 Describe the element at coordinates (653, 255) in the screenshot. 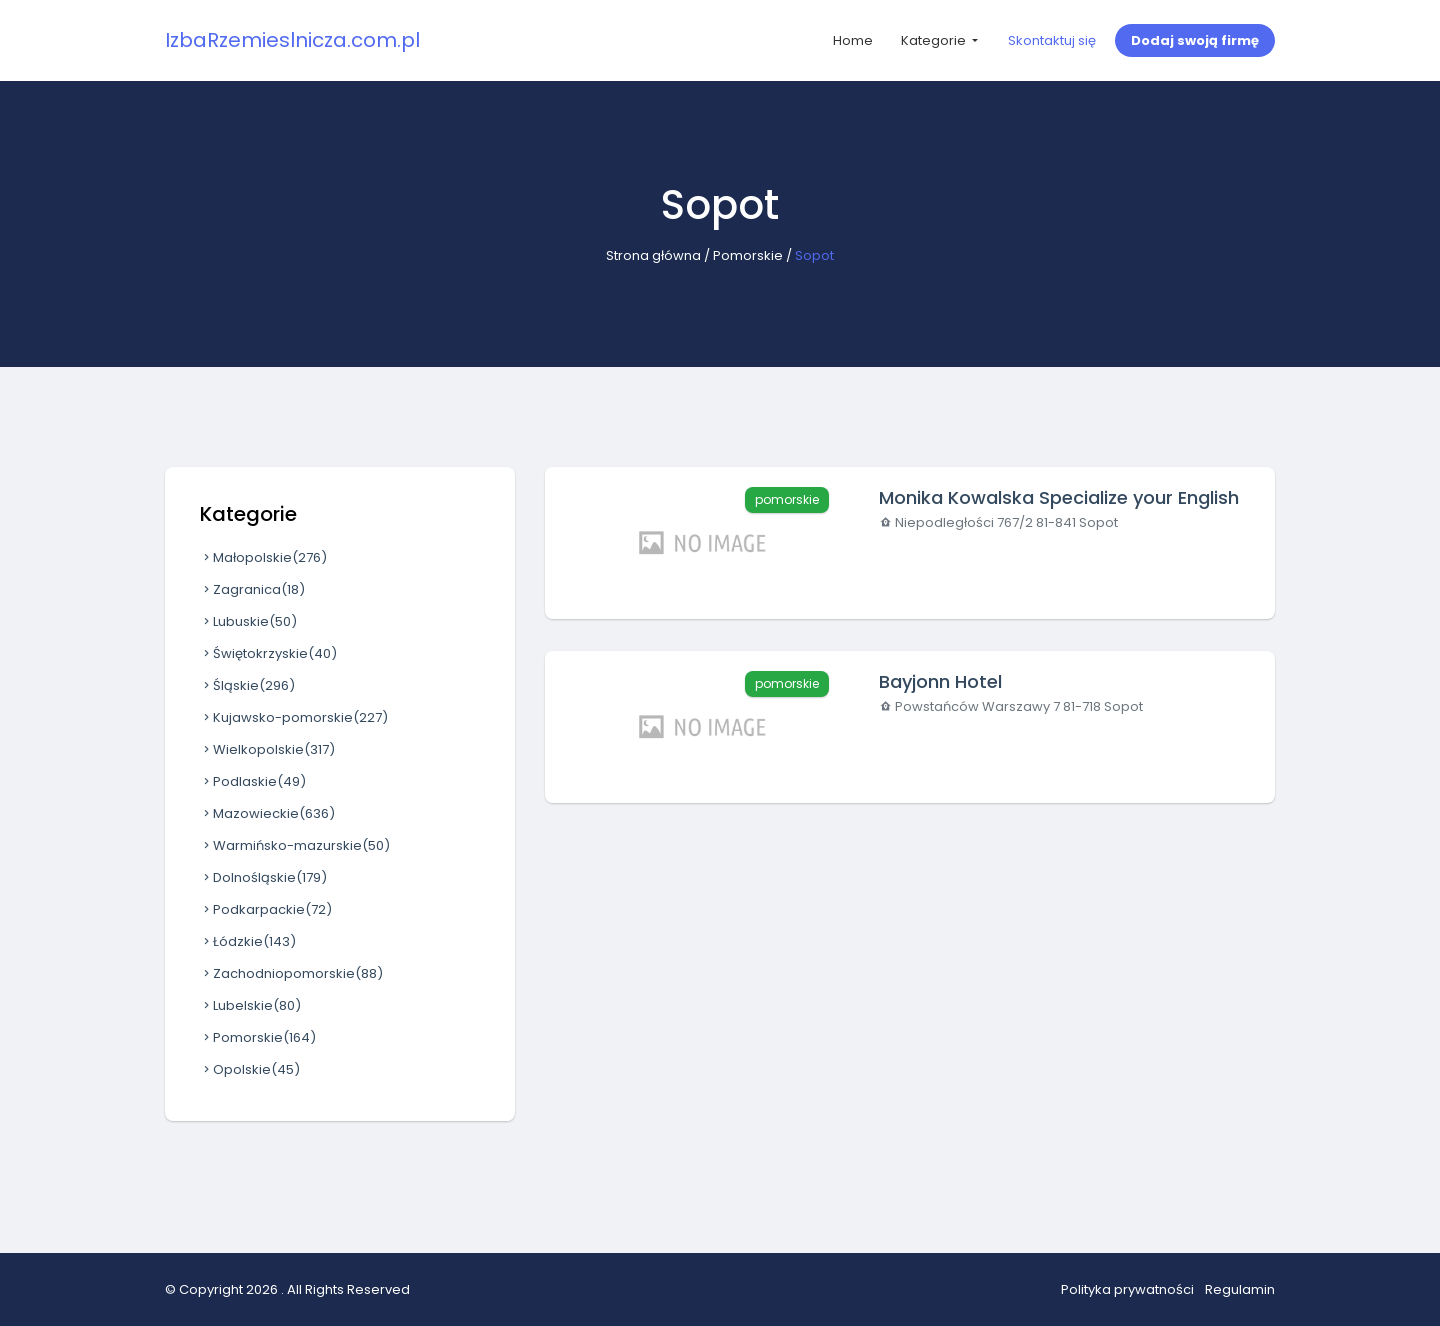

I see `Strona główna` at that location.